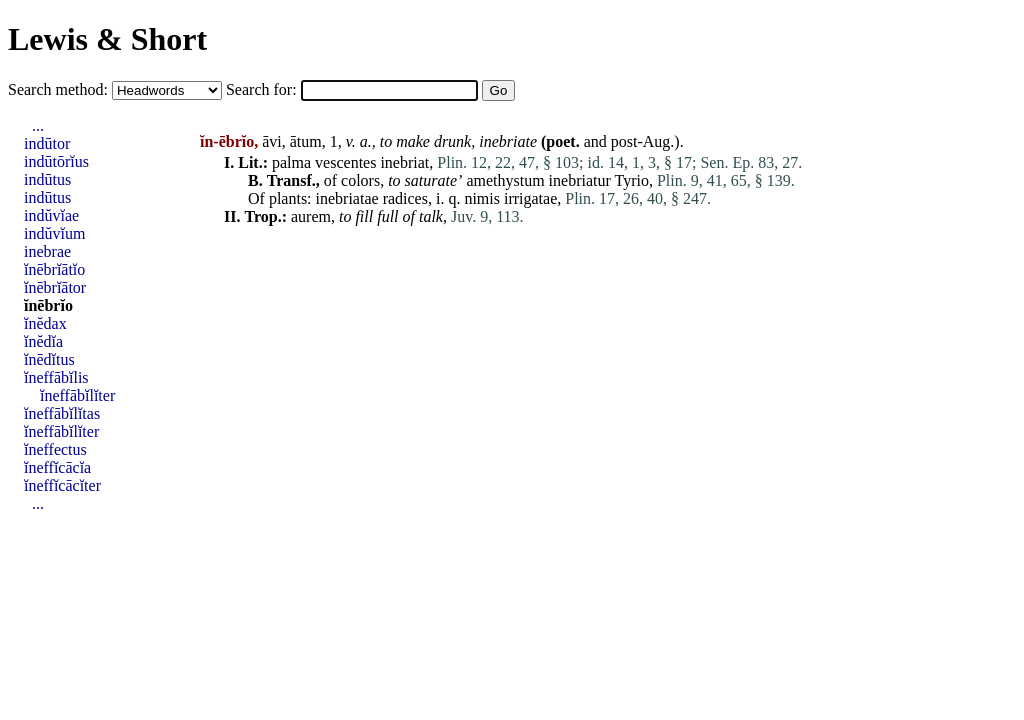  I want to click on ĭneffābĭlis, so click(56, 377).